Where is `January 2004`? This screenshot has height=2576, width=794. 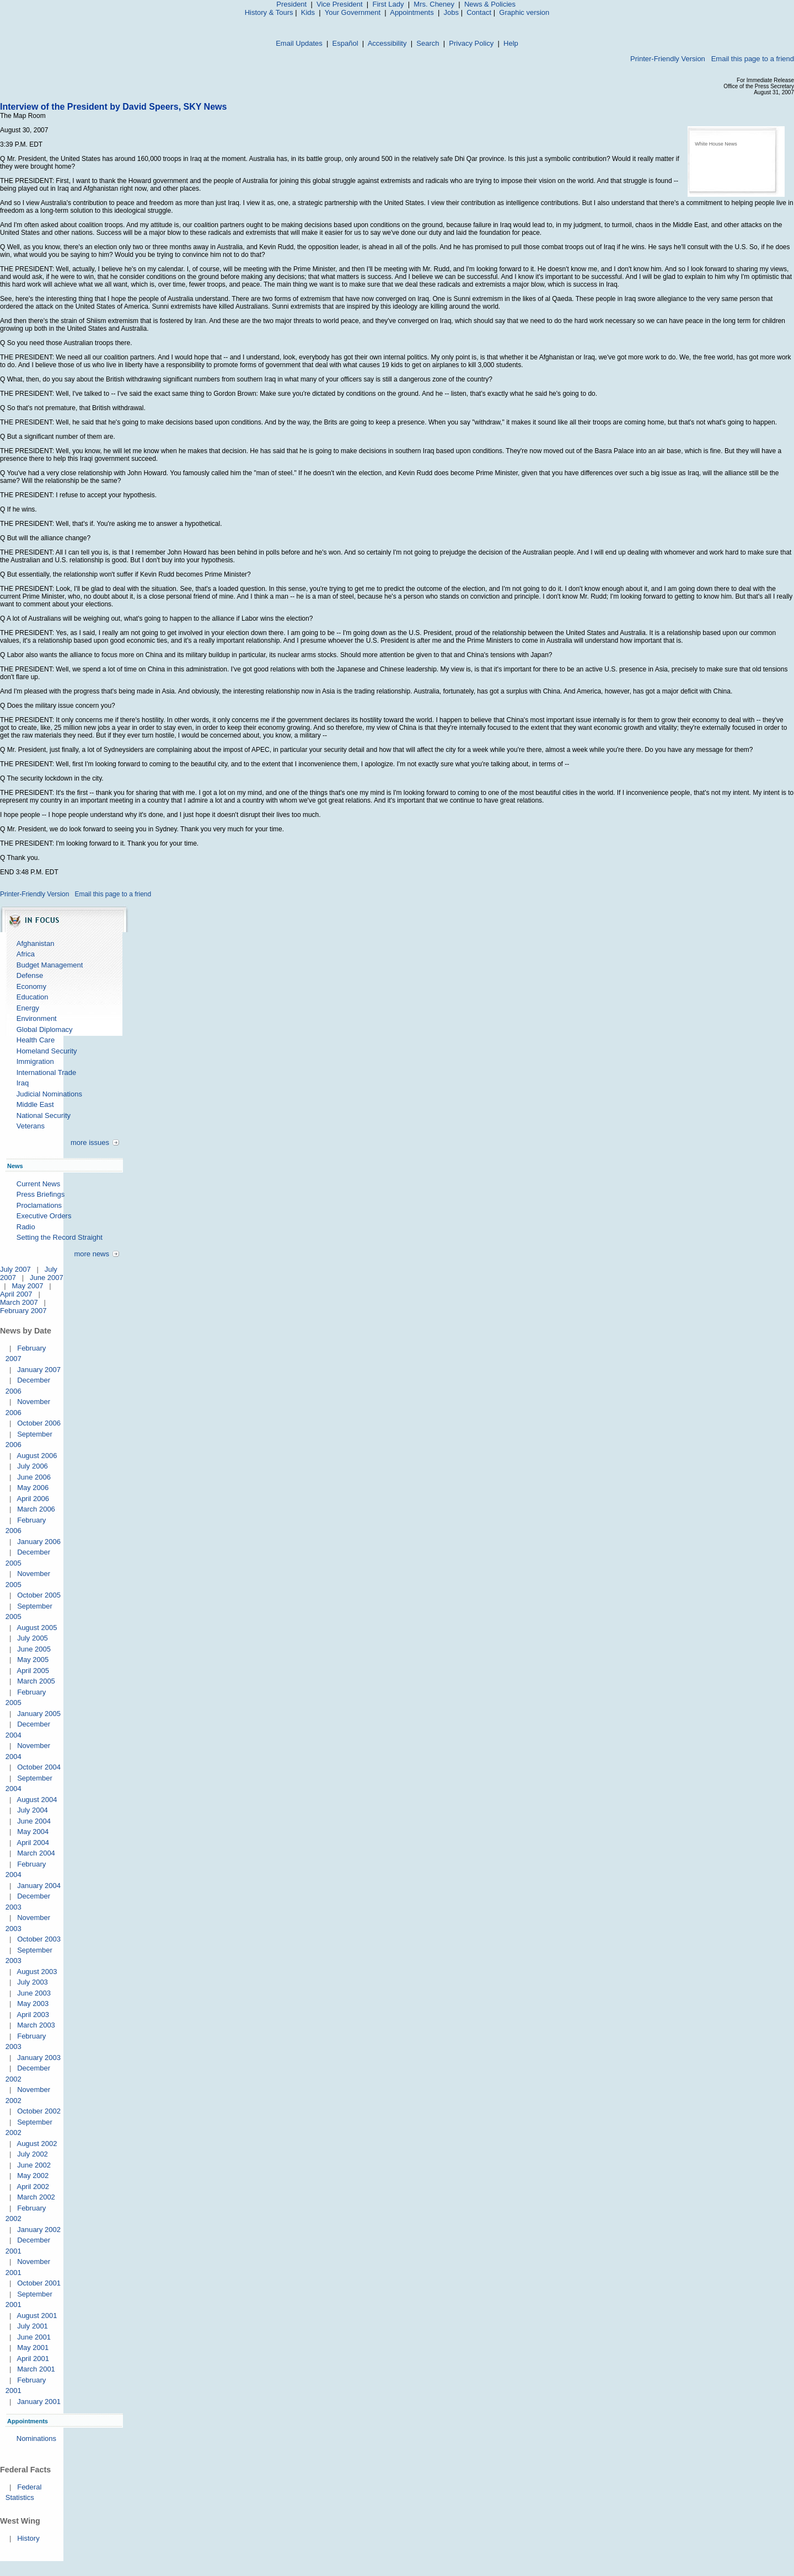 January 2004 is located at coordinates (39, 1885).